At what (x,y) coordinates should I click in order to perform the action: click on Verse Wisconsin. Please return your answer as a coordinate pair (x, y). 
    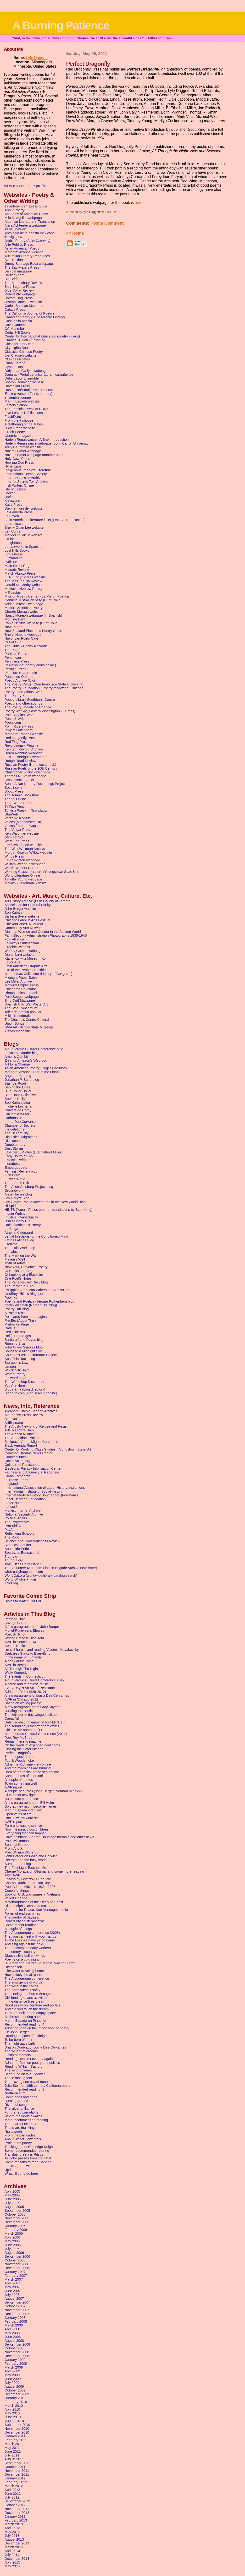
    Looking at the image, I should click on (17, 818).